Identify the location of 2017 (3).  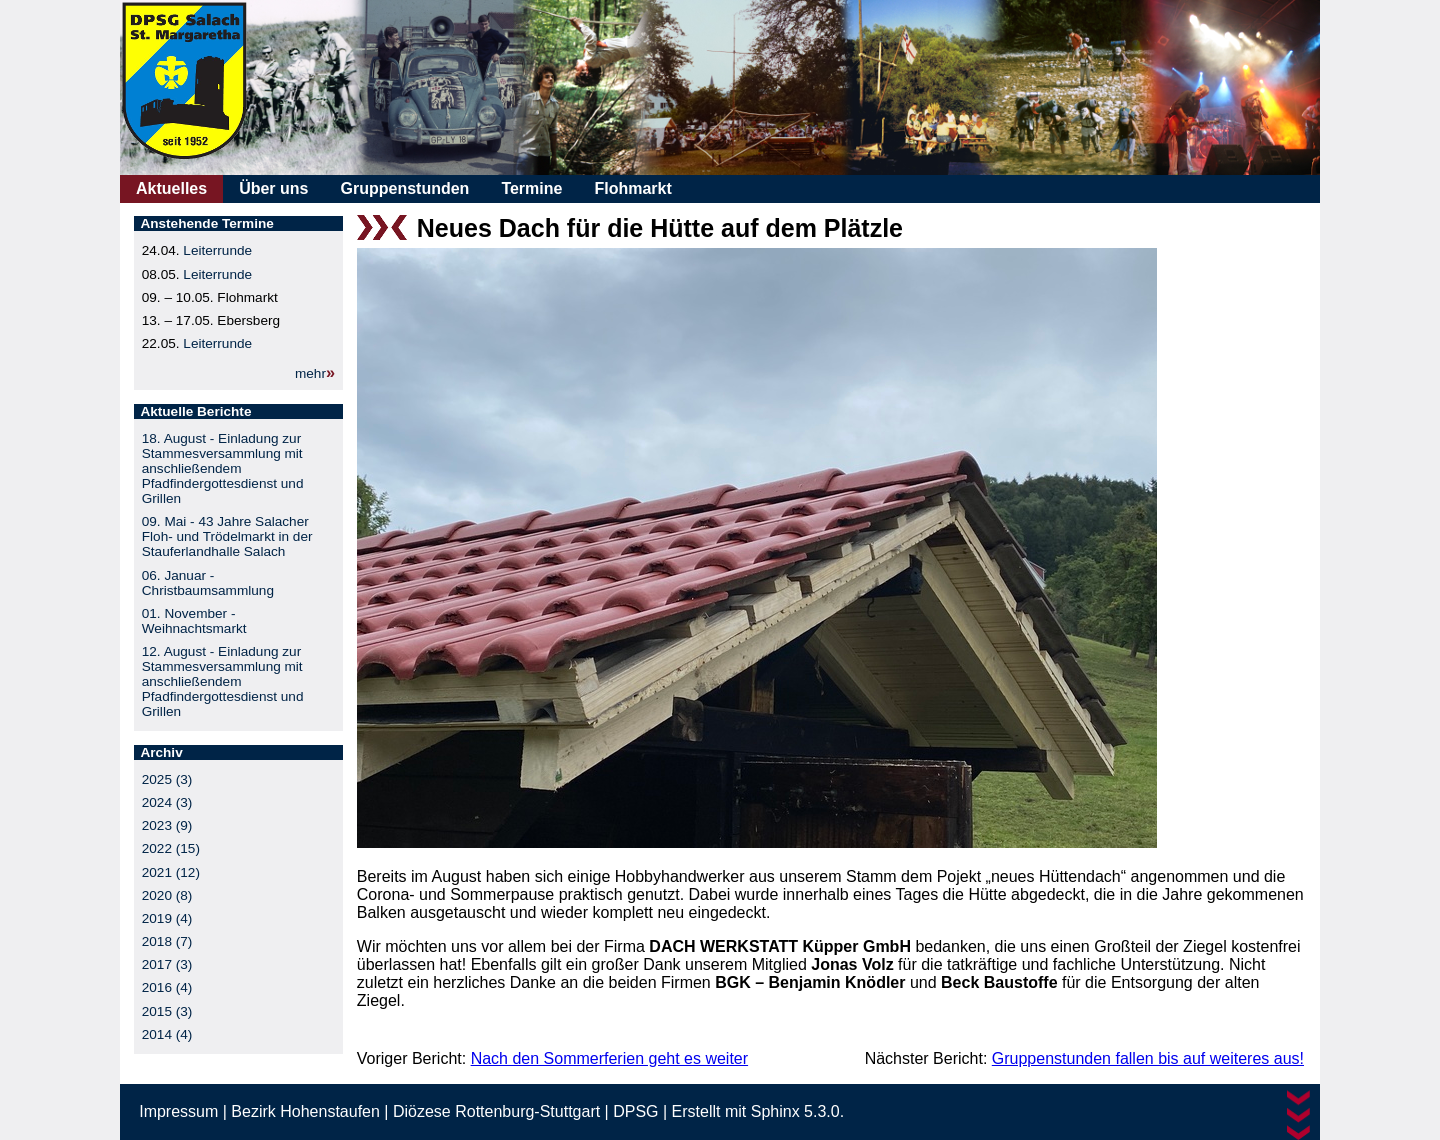
(167, 964).